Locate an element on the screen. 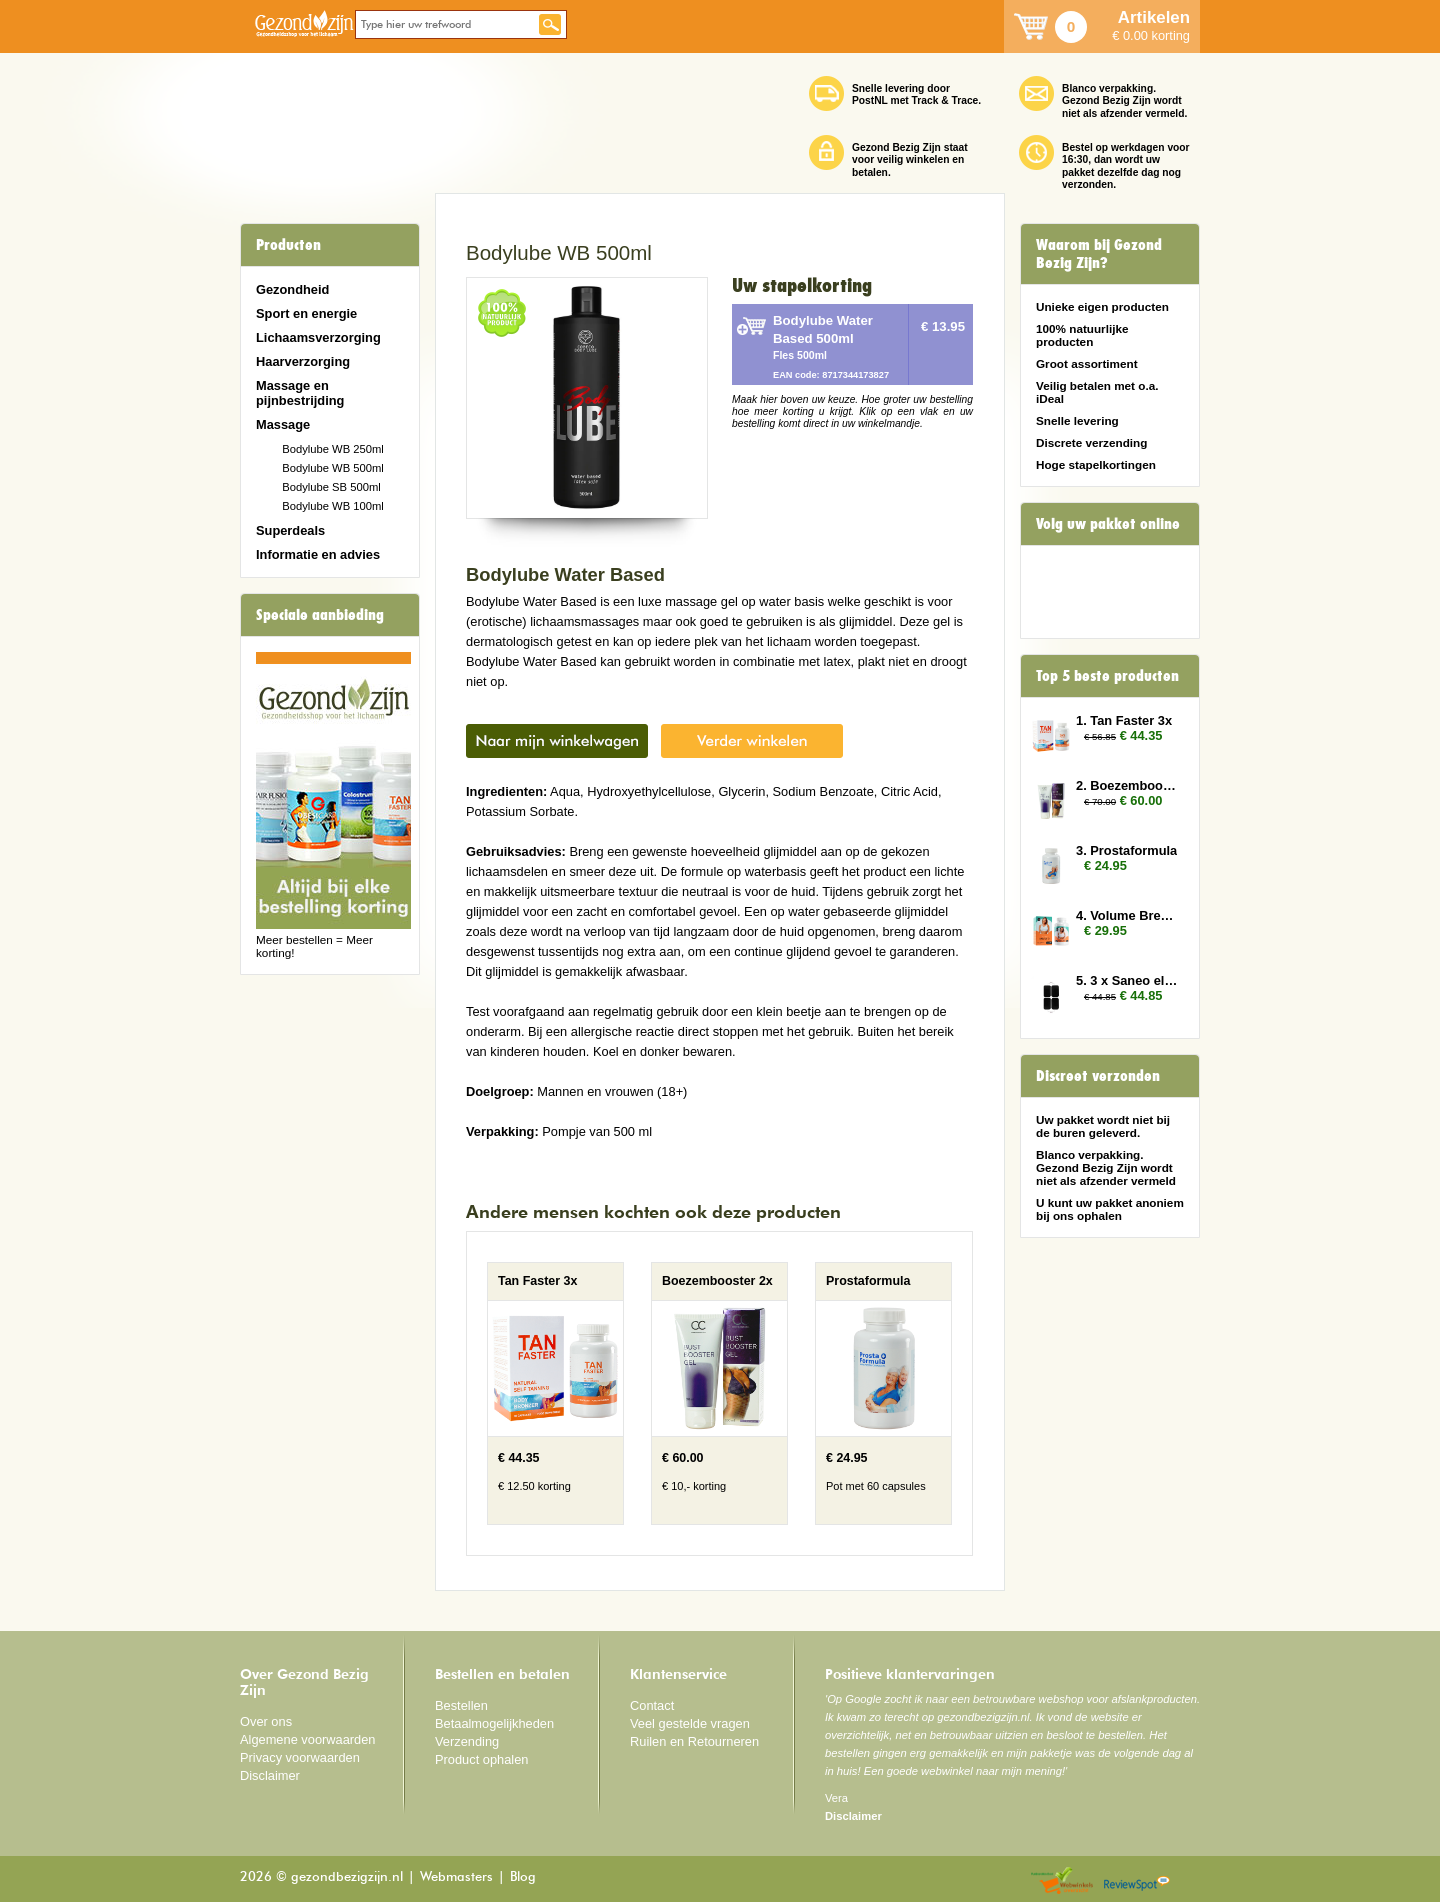  Producten is located at coordinates (288, 245).